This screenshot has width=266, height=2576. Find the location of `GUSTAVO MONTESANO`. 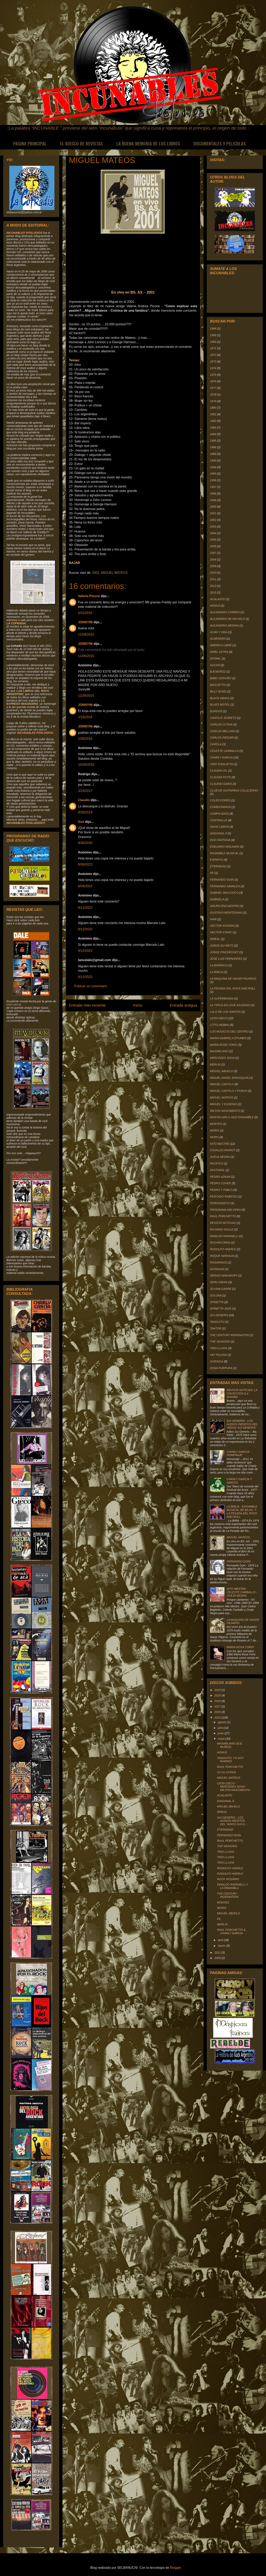

GUSTAVO MONTESANO is located at coordinates (226, 912).